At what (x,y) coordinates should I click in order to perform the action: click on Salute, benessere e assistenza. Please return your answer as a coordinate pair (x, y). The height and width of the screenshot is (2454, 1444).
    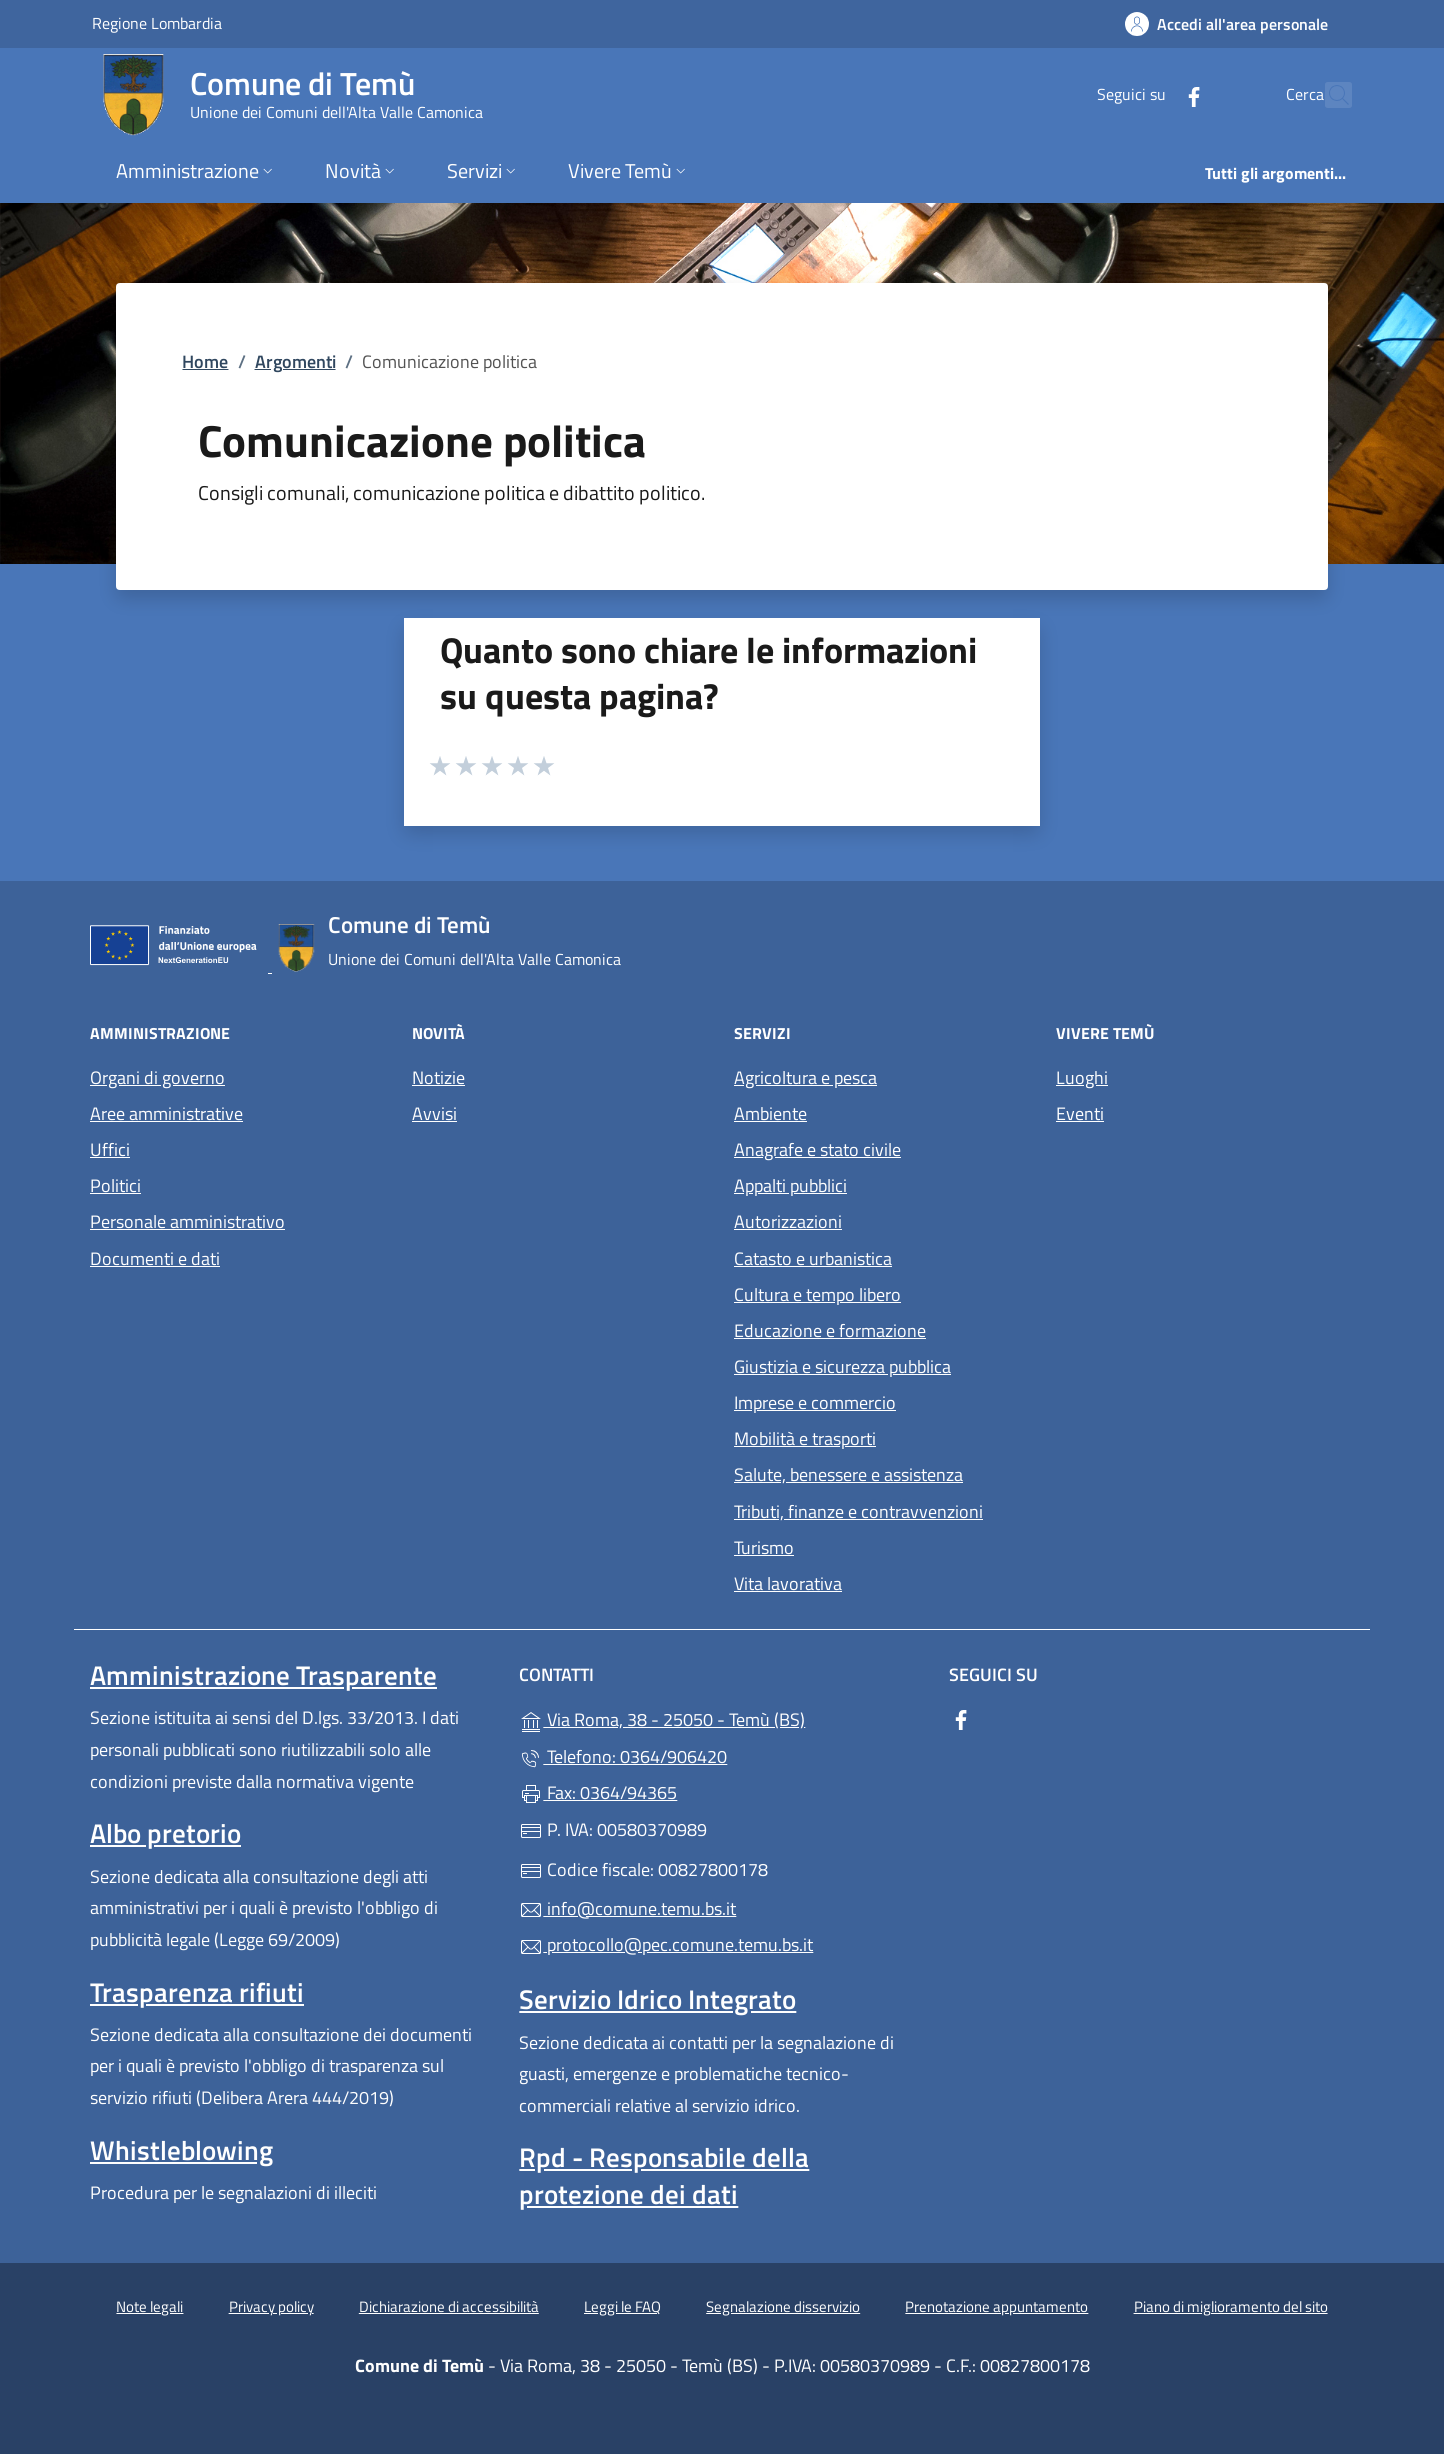
    Looking at the image, I should click on (848, 1474).